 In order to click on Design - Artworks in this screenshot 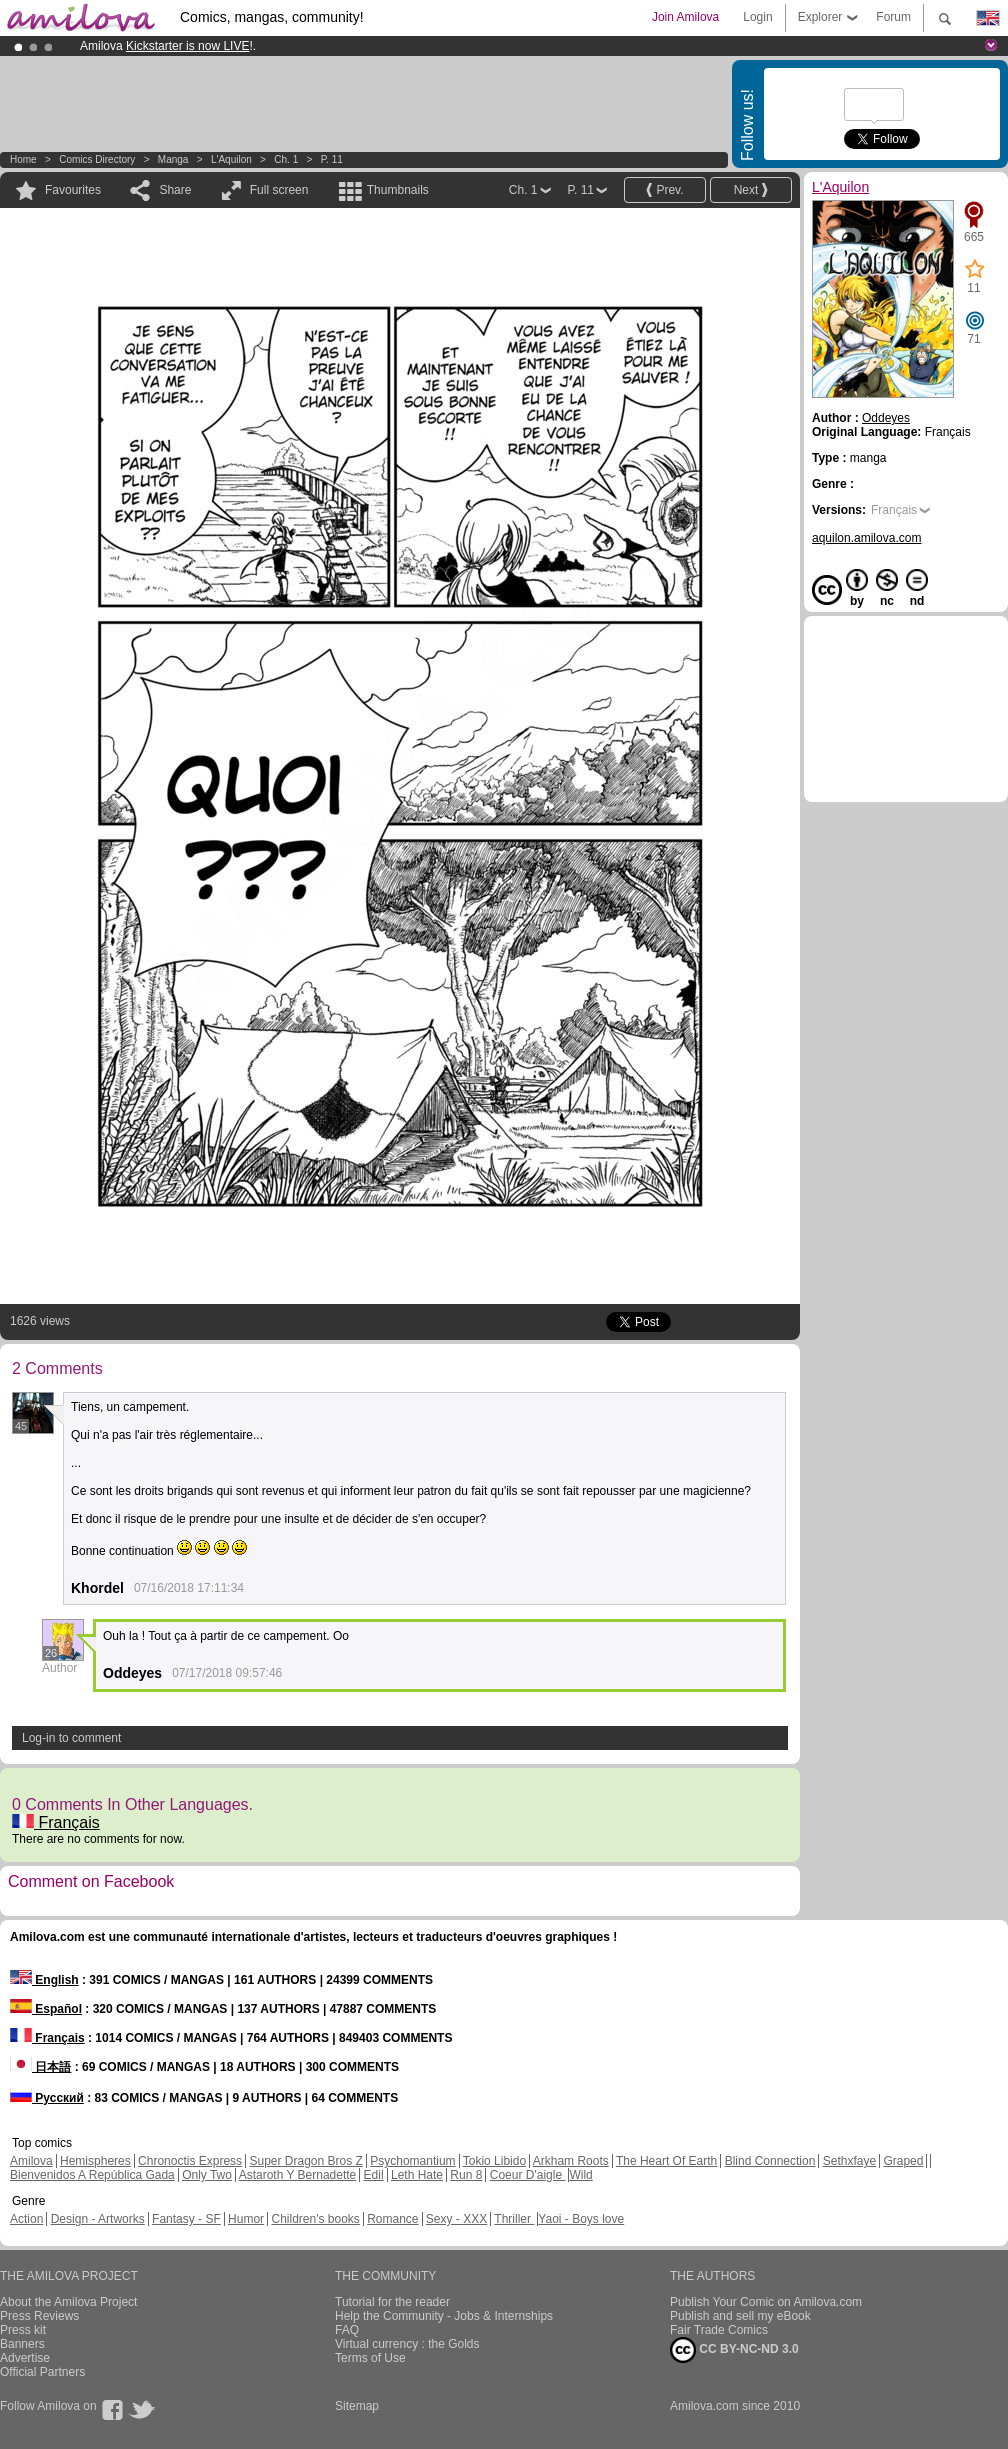, I will do `click(98, 2219)`.